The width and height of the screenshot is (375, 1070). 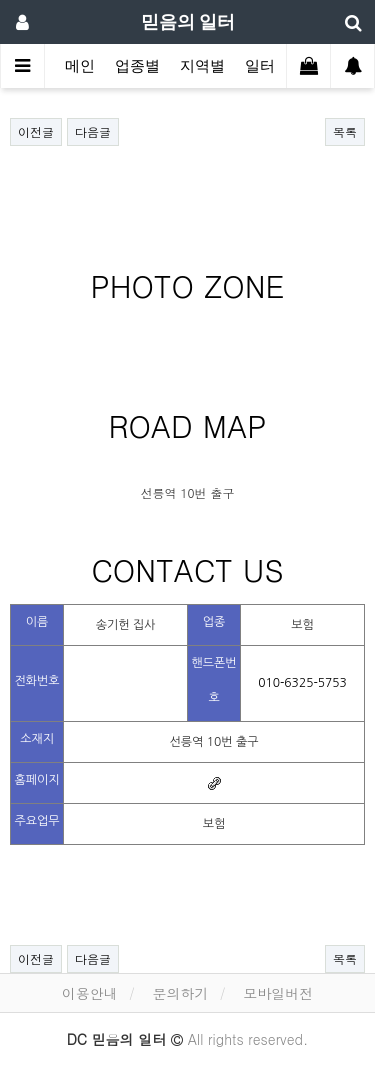 I want to click on 업종별, so click(x=137, y=66).